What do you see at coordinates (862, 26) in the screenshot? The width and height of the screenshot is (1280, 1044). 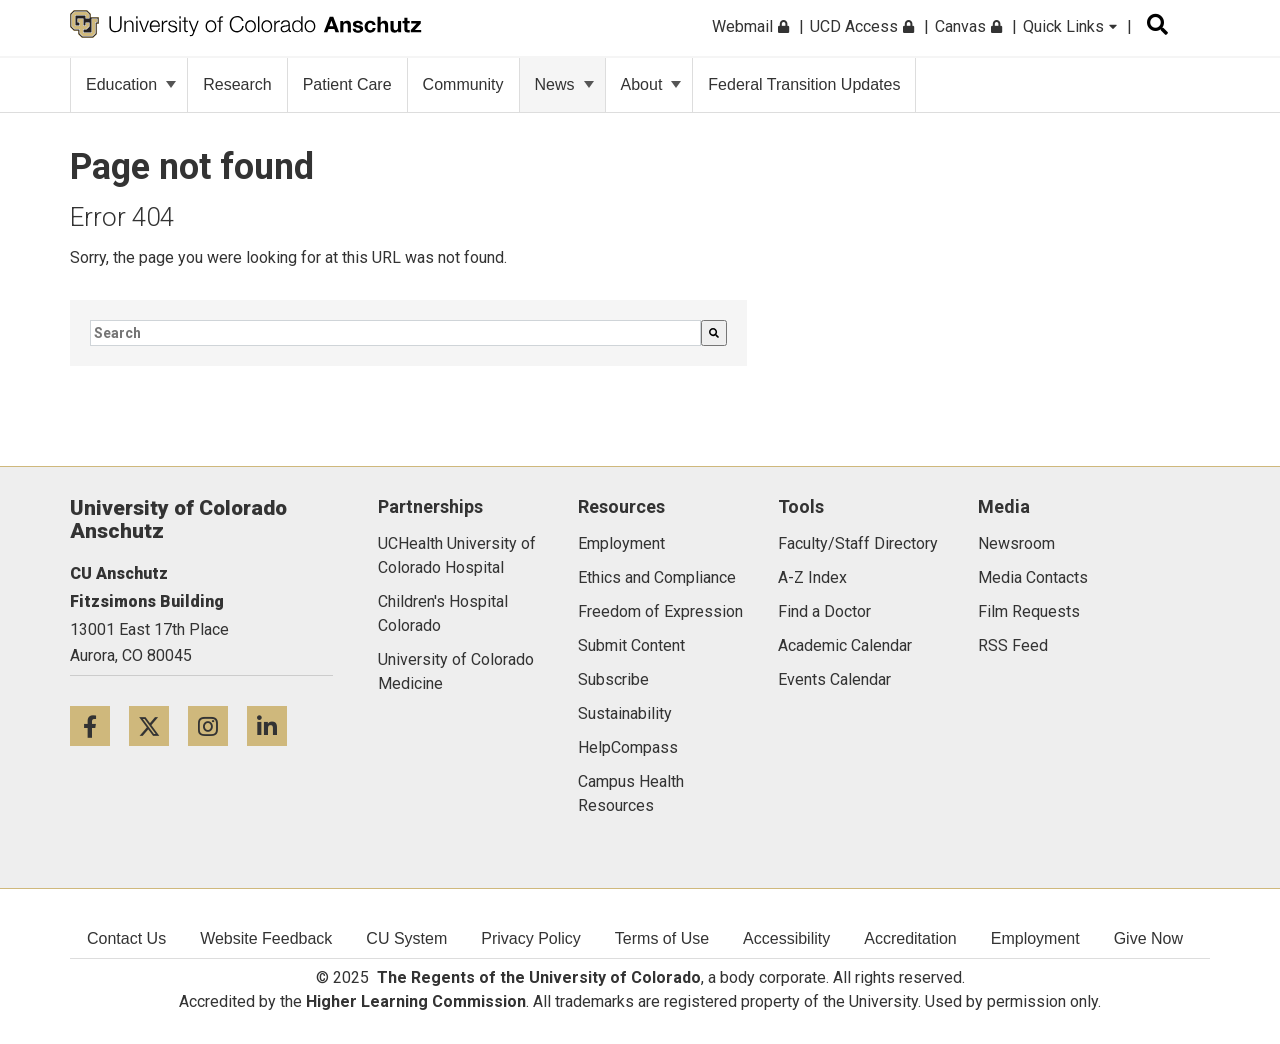 I see `UCD Access [menuitem]` at bounding box center [862, 26].